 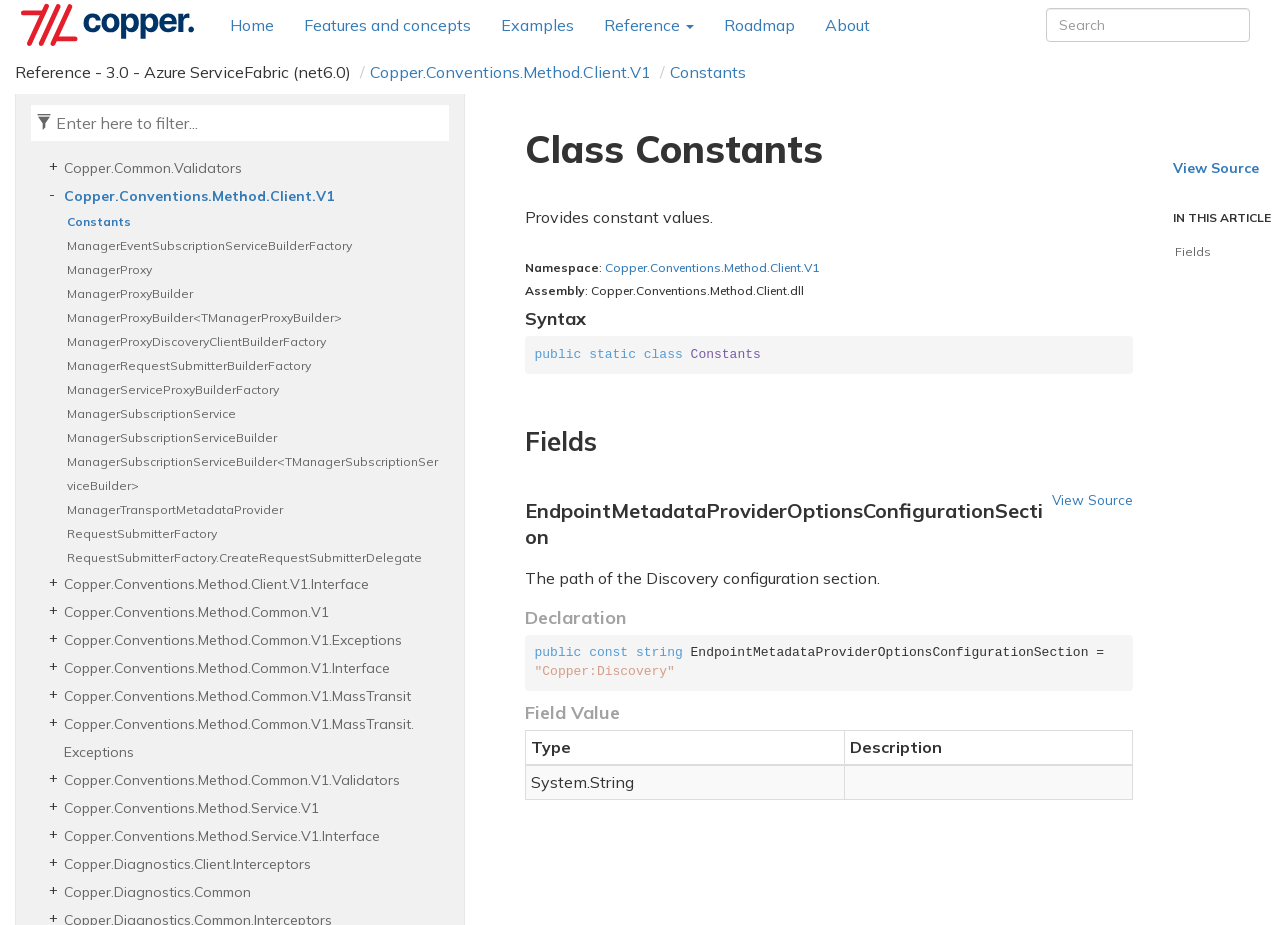 What do you see at coordinates (191, 808) in the screenshot?
I see `Copper.Conventions.Method.Service.V1` at bounding box center [191, 808].